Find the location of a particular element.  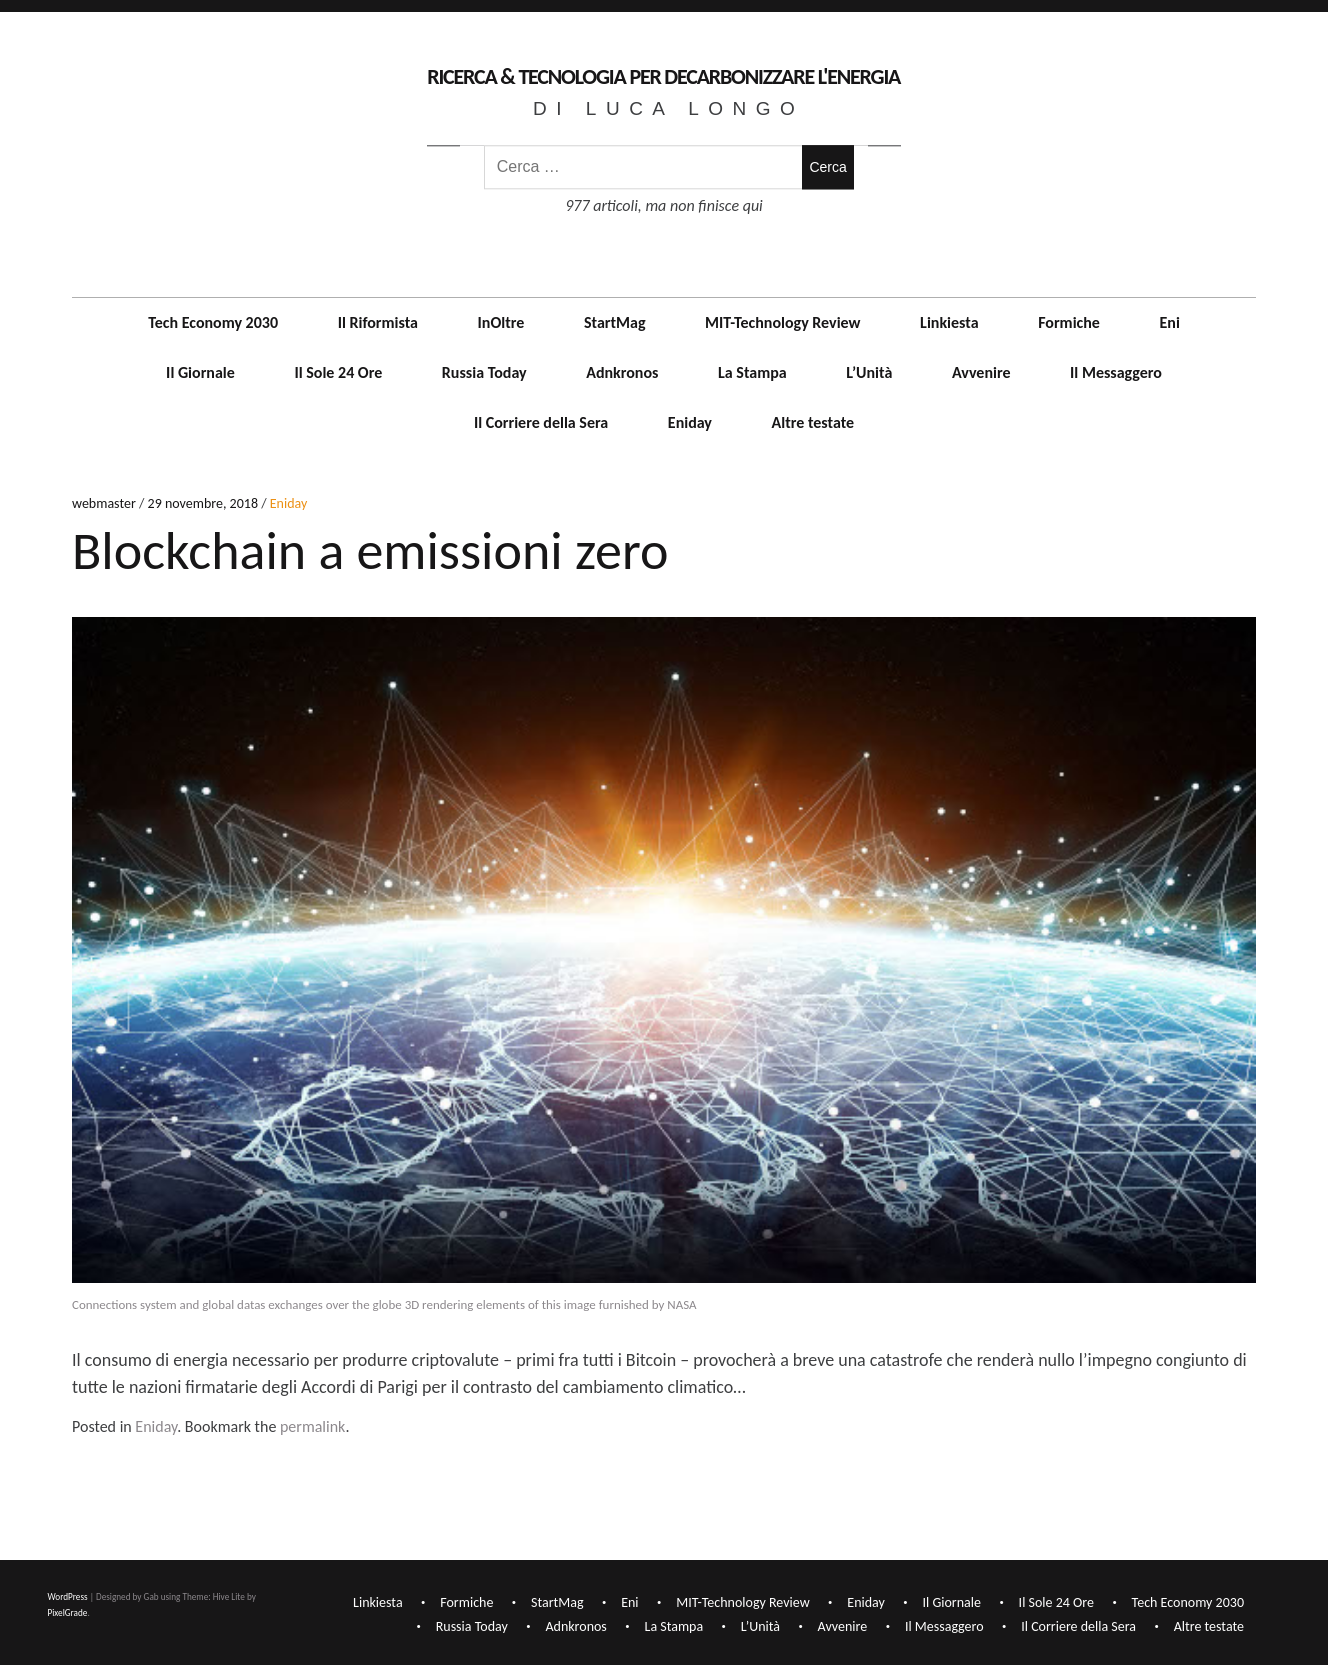

Il Corriere della Sera is located at coordinates (541, 422).